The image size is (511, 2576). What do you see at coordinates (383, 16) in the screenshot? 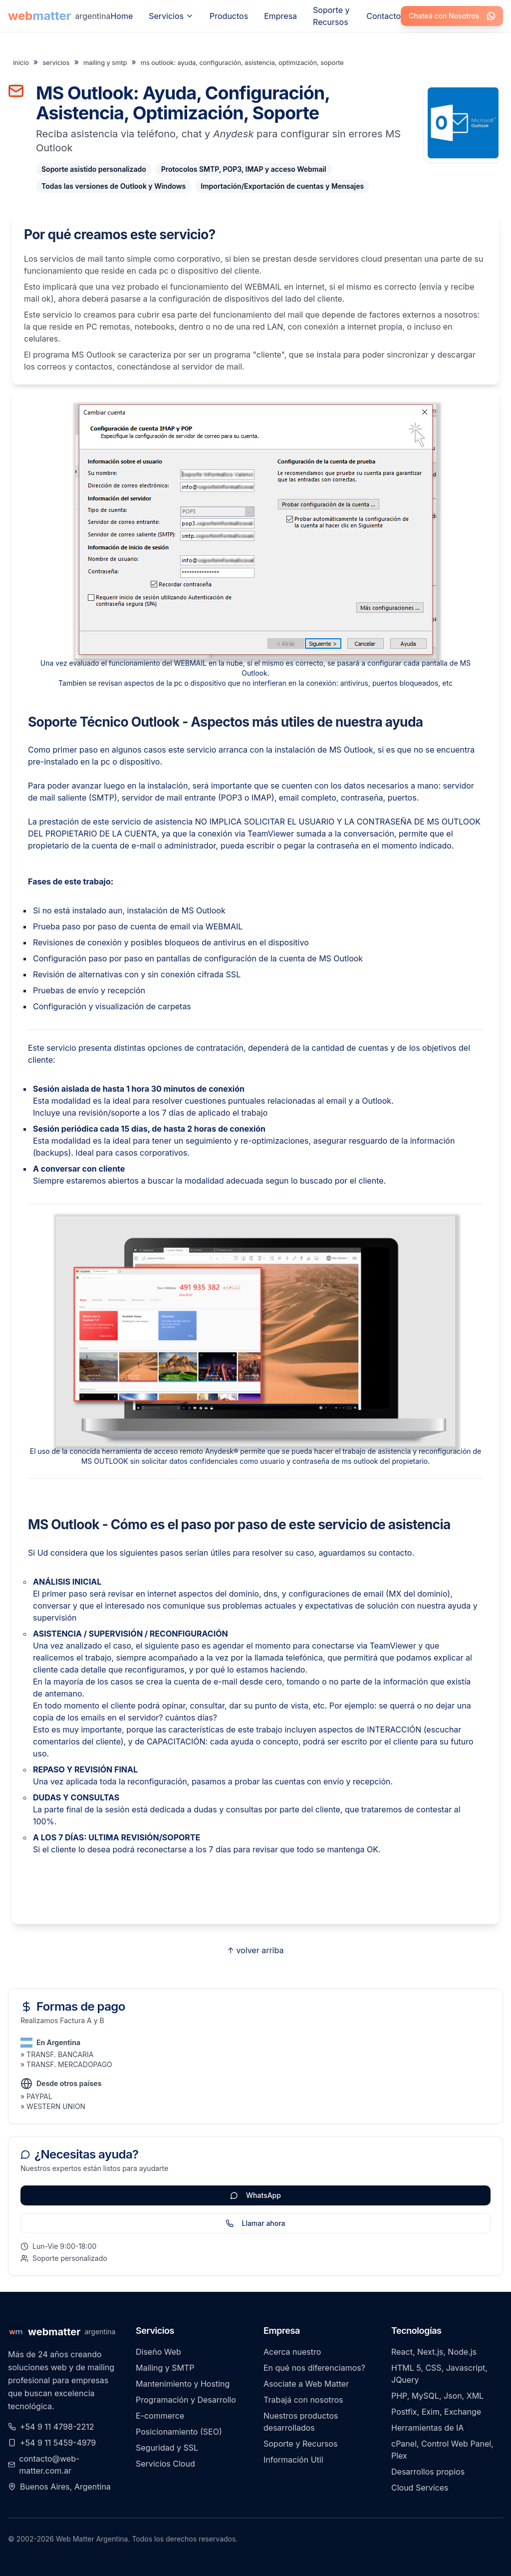
I see `Contacto` at bounding box center [383, 16].